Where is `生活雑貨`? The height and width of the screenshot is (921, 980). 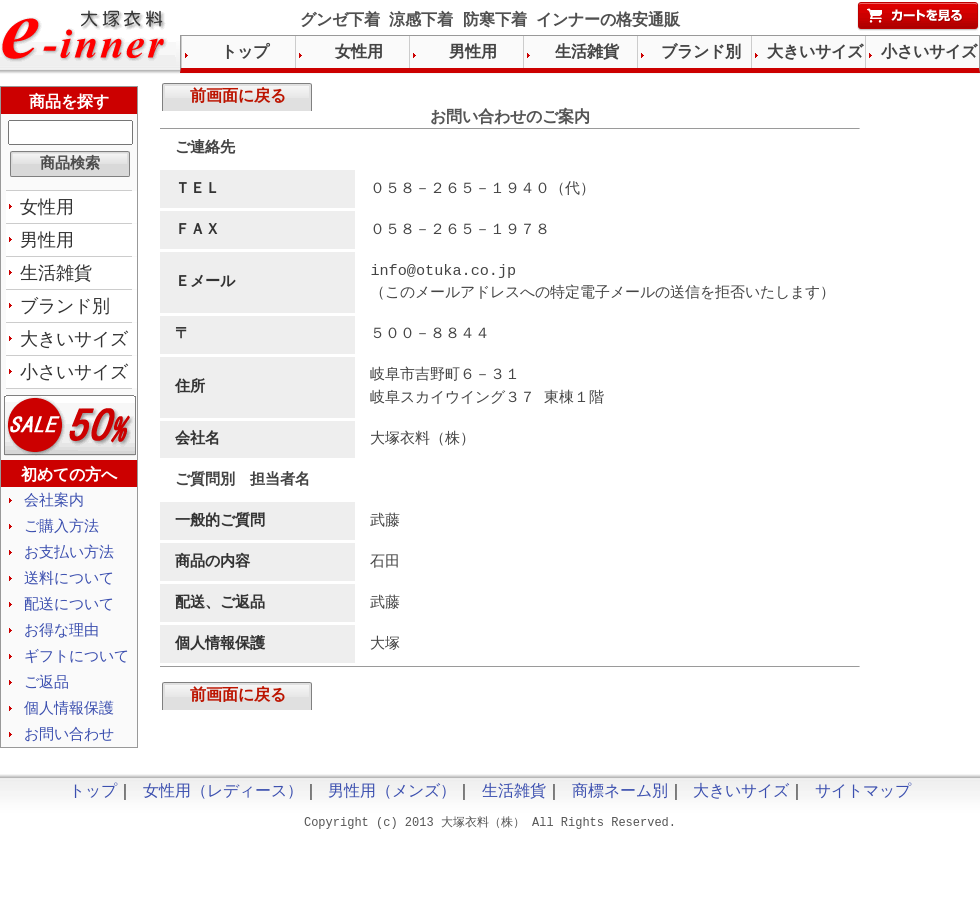
生活雑貨 is located at coordinates (56, 277).